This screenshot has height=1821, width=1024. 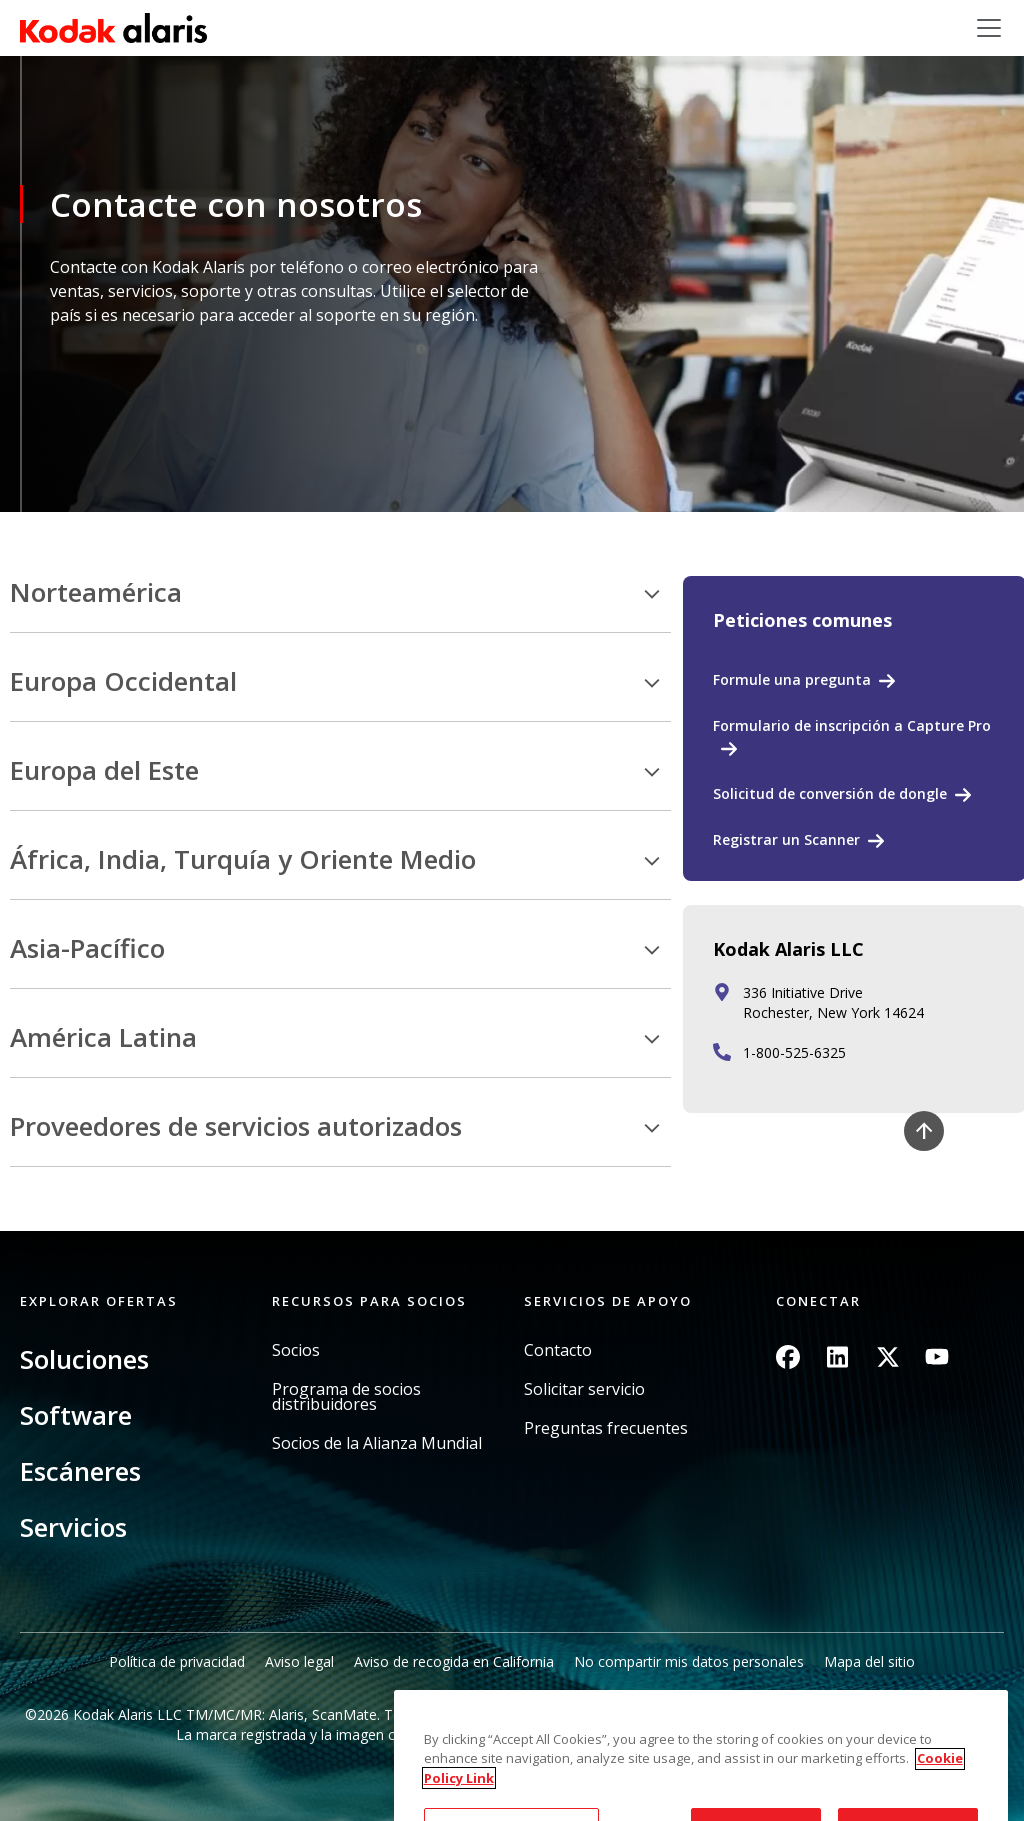 I want to click on Norteamérica, so click(x=96, y=593).